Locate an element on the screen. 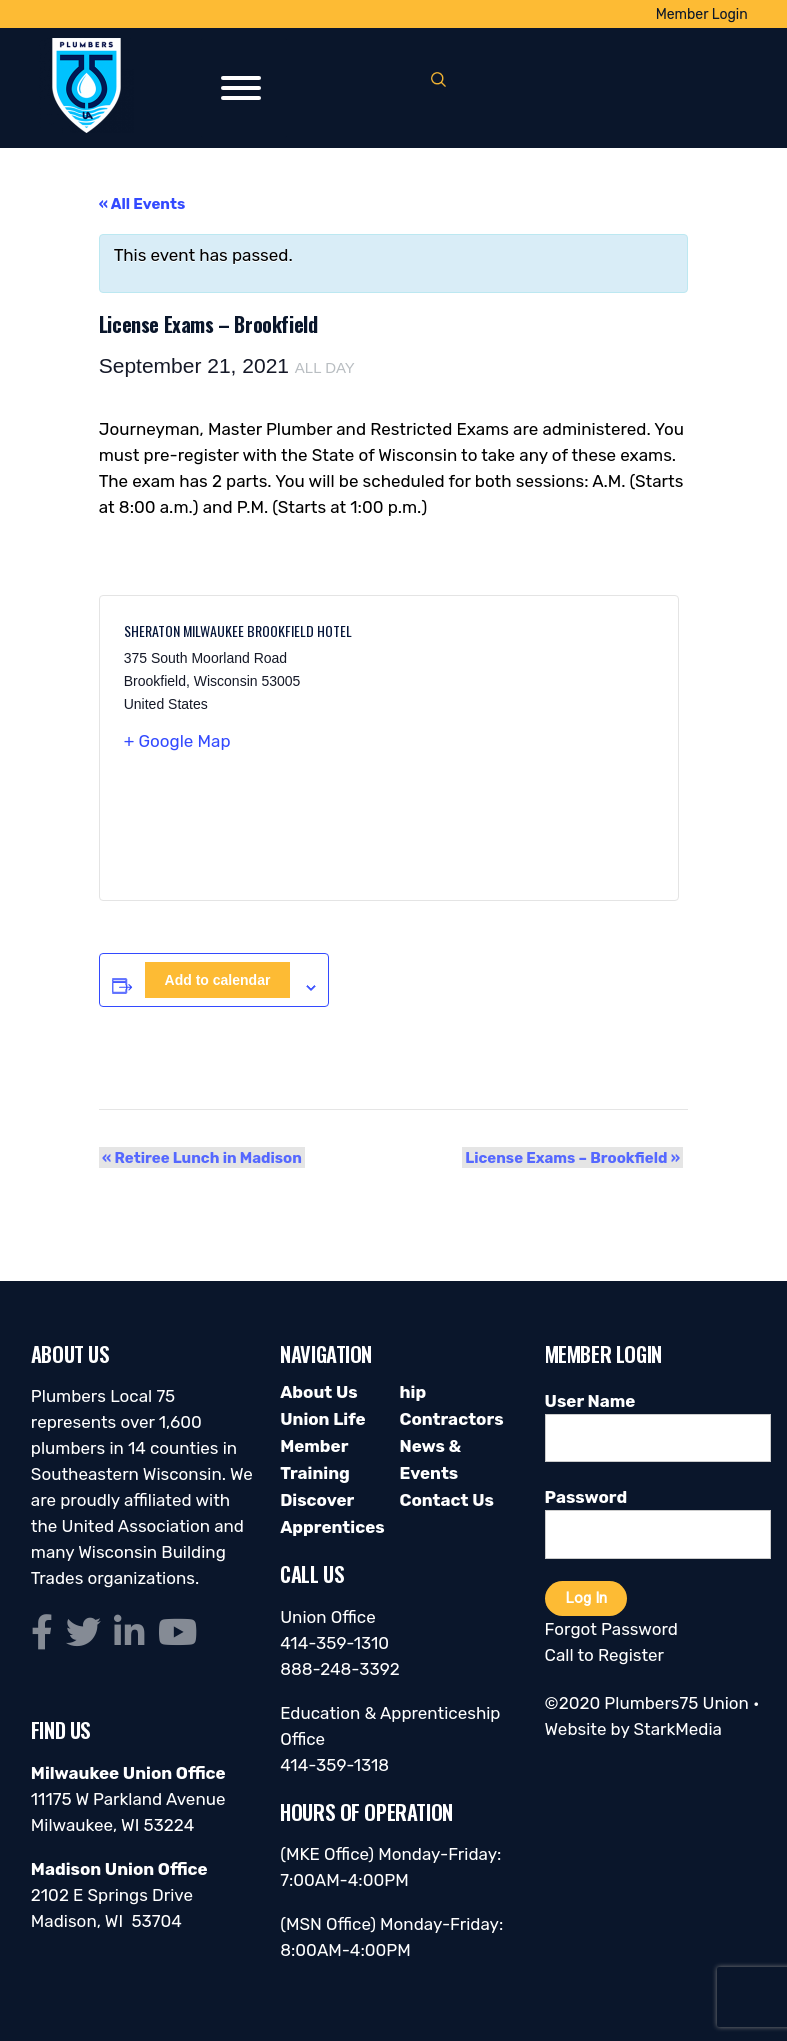 This screenshot has width=787, height=2041. [Toggle Menu] is located at coordinates (241, 88).